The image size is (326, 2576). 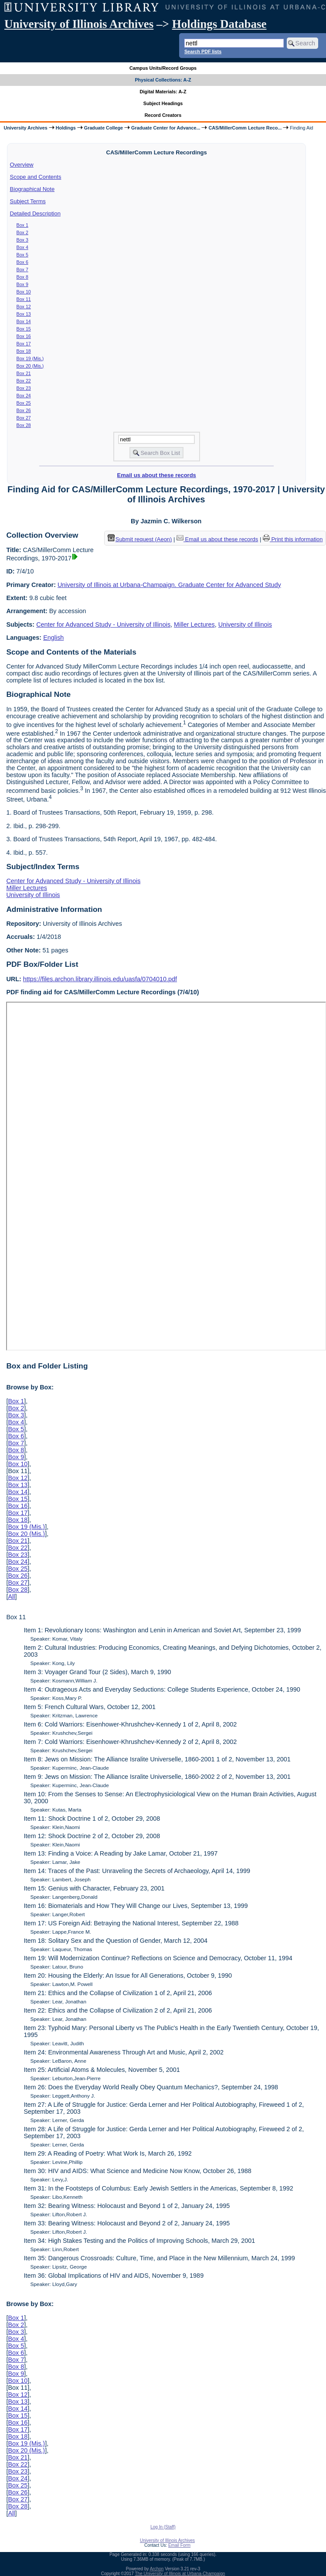 I want to click on Box 2, so click(x=22, y=232).